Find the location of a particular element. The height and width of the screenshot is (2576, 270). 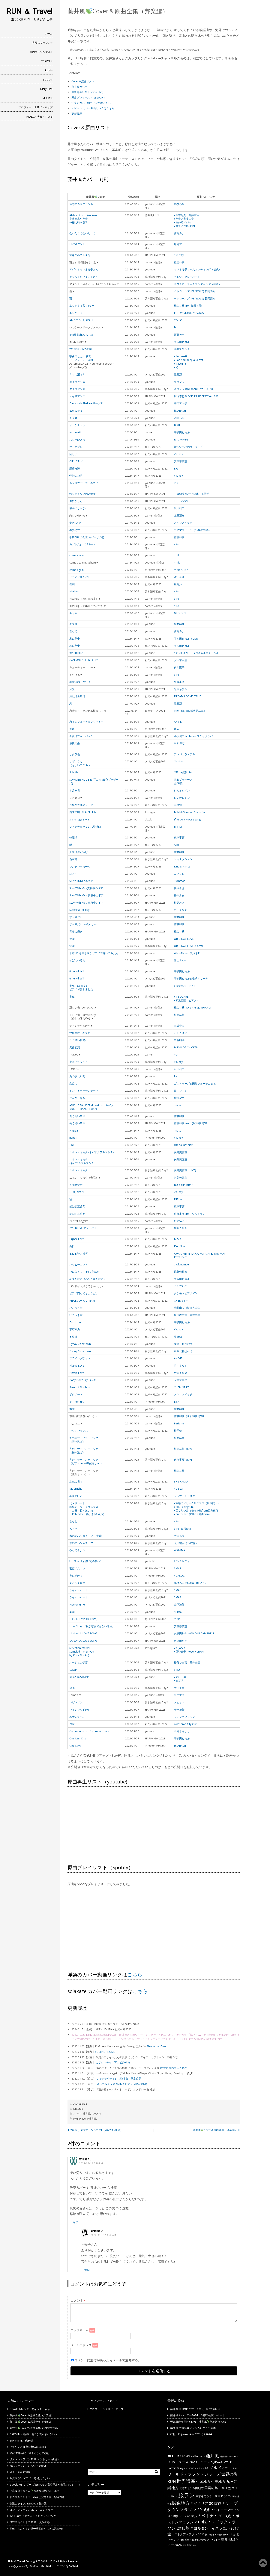

藤井風 Asiaツアー2024／５都市公演 レポート is located at coordinates (197, 2415).